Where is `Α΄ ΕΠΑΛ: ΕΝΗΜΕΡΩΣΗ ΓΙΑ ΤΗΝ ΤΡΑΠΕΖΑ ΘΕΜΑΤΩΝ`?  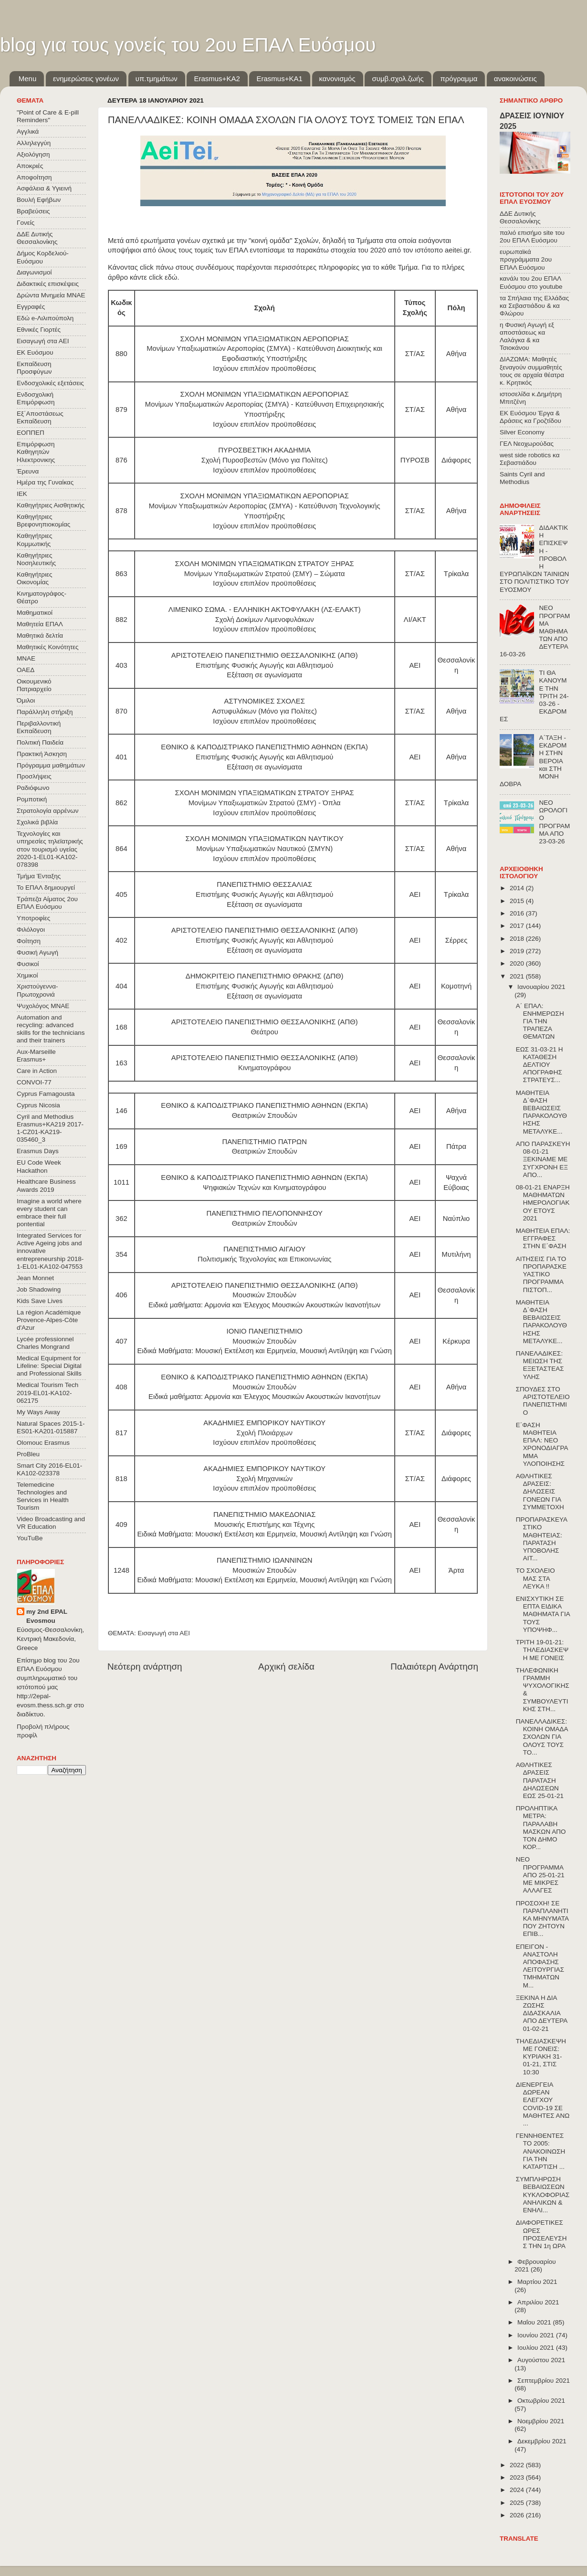 Α΄ ΕΠΑΛ: ΕΝΗΜΕΡΩΣΗ ΓΙΑ ΤΗΝ ΤΡΑΠΕΖΑ ΘΕΜΑΤΩΝ is located at coordinates (540, 1021).